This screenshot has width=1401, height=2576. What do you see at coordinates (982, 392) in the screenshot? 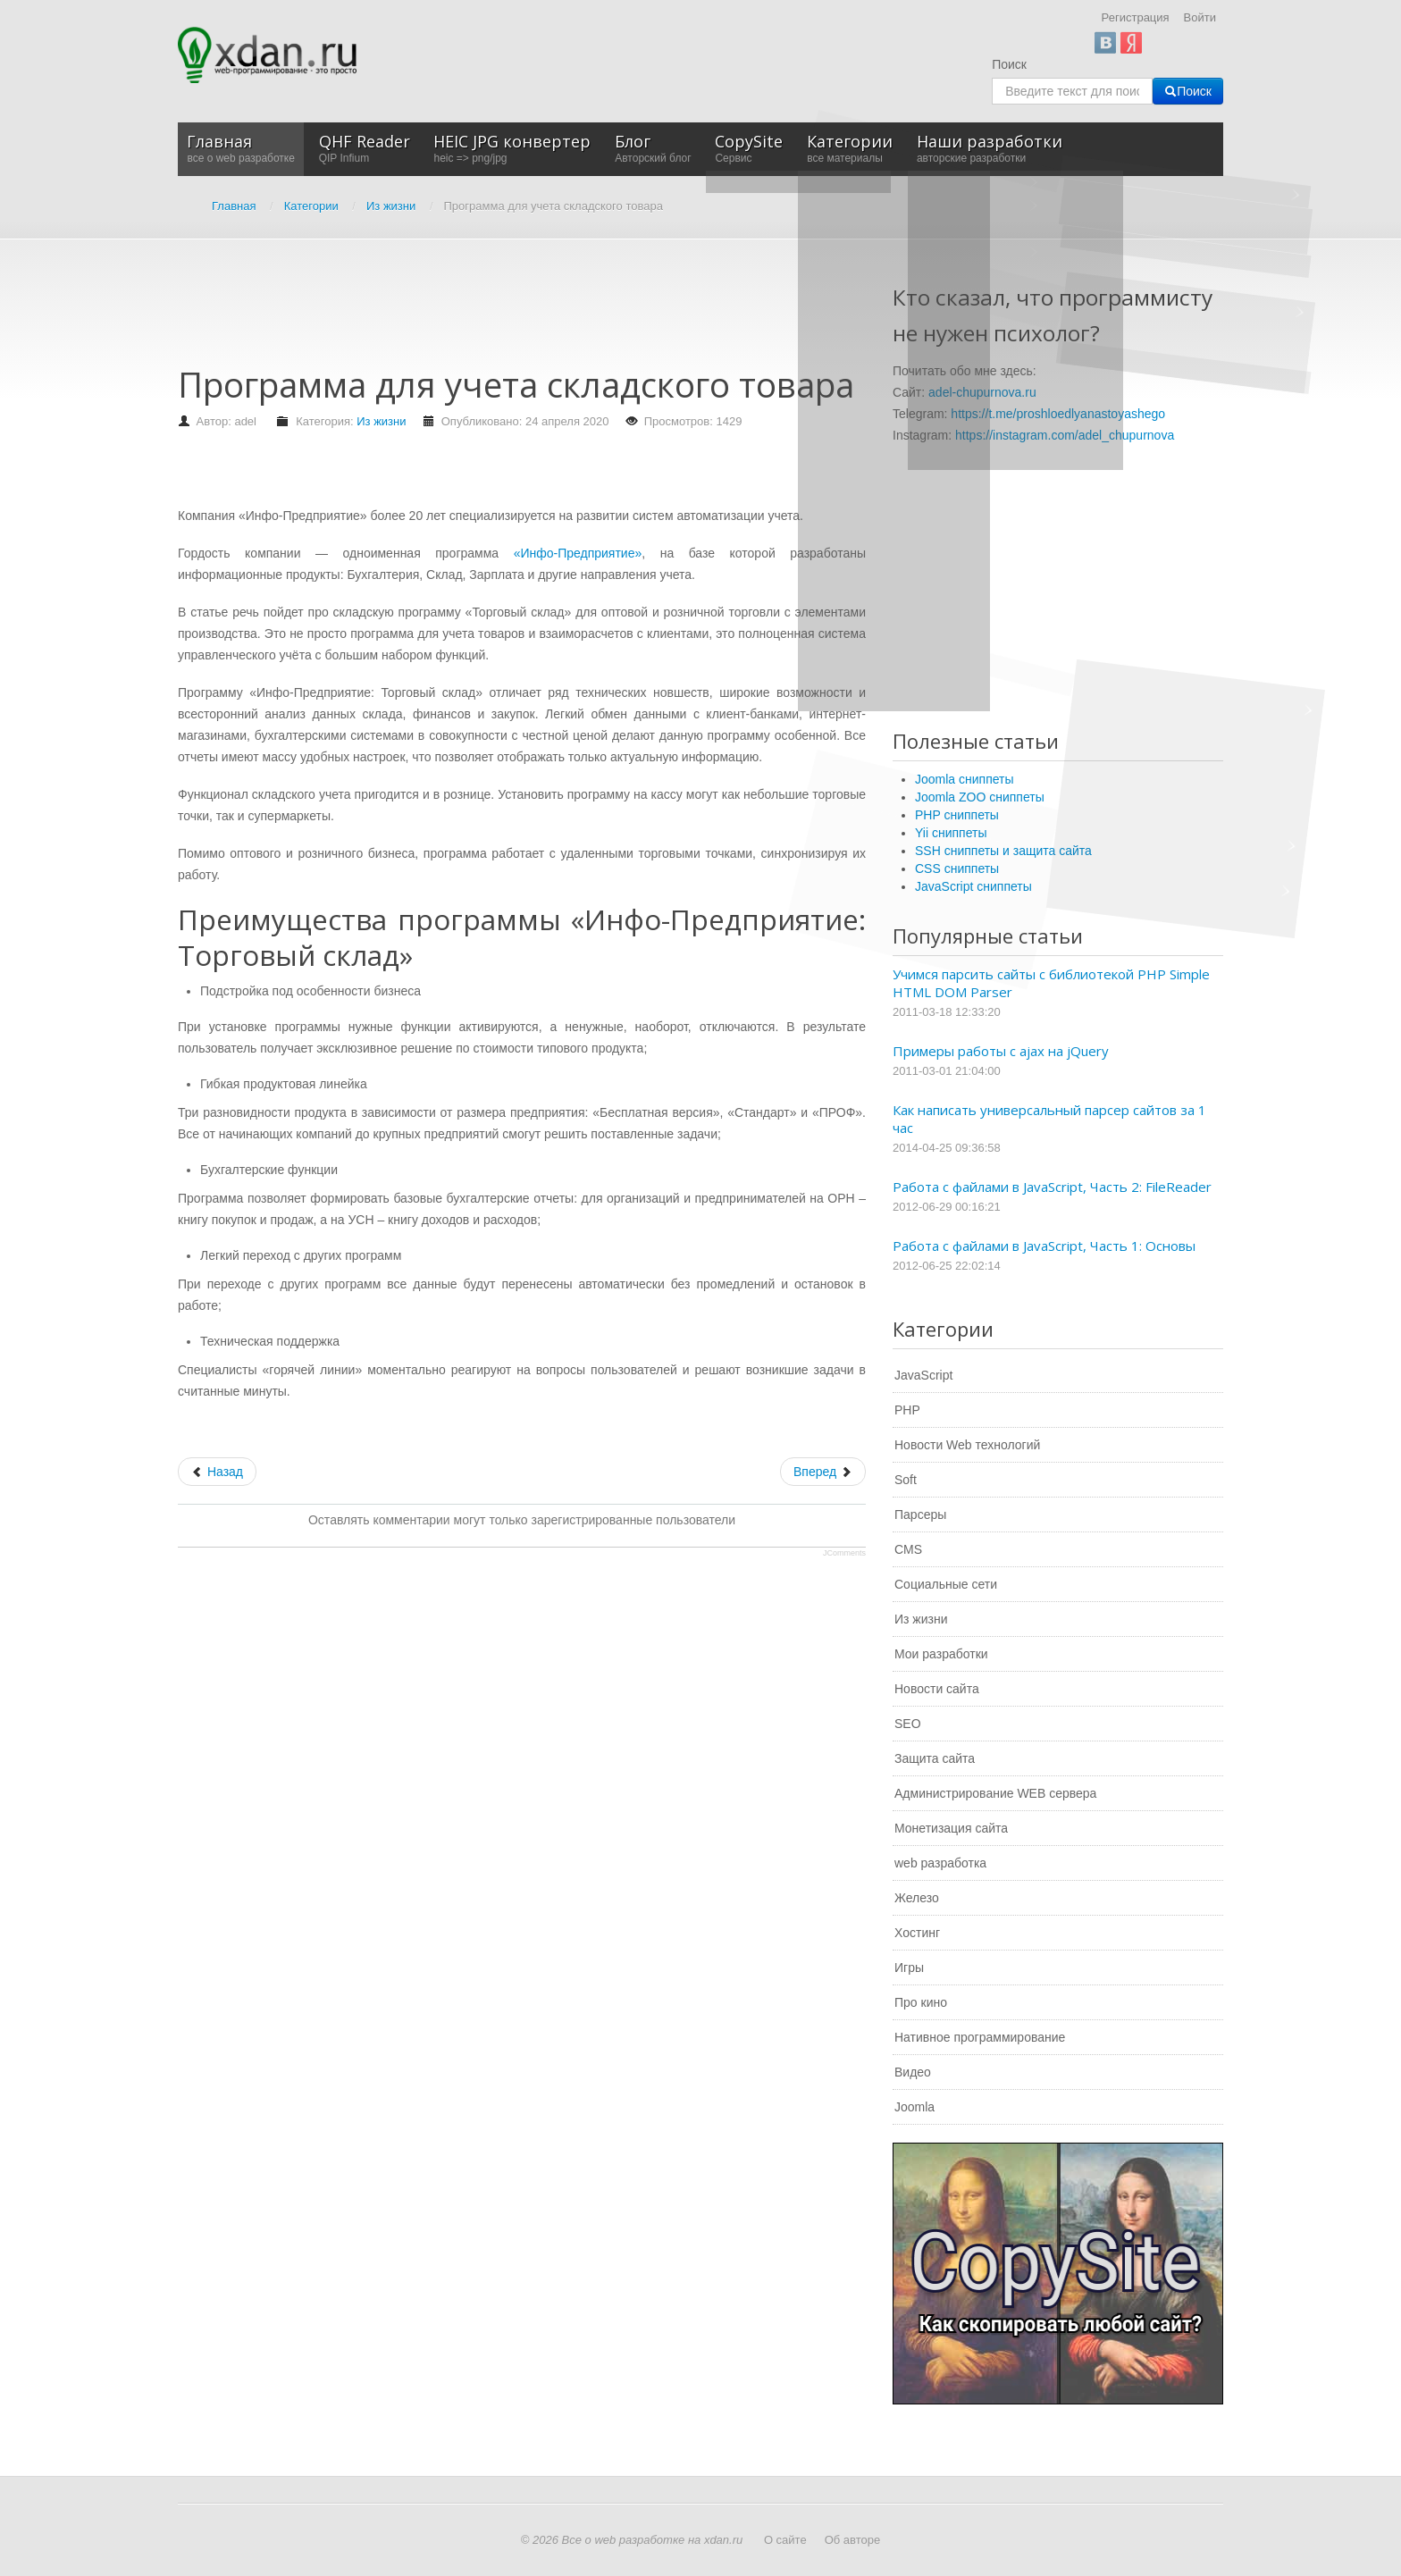
I see `adel-chupurnova.ru` at bounding box center [982, 392].